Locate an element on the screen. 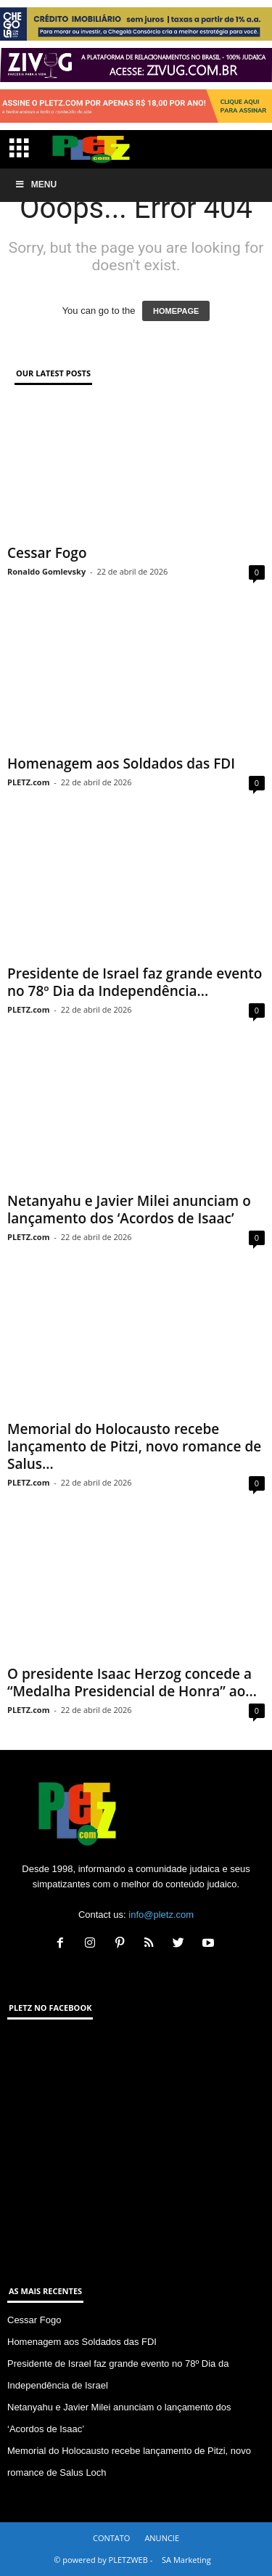 The image size is (272, 2576). Menu is located at coordinates (36, 184).